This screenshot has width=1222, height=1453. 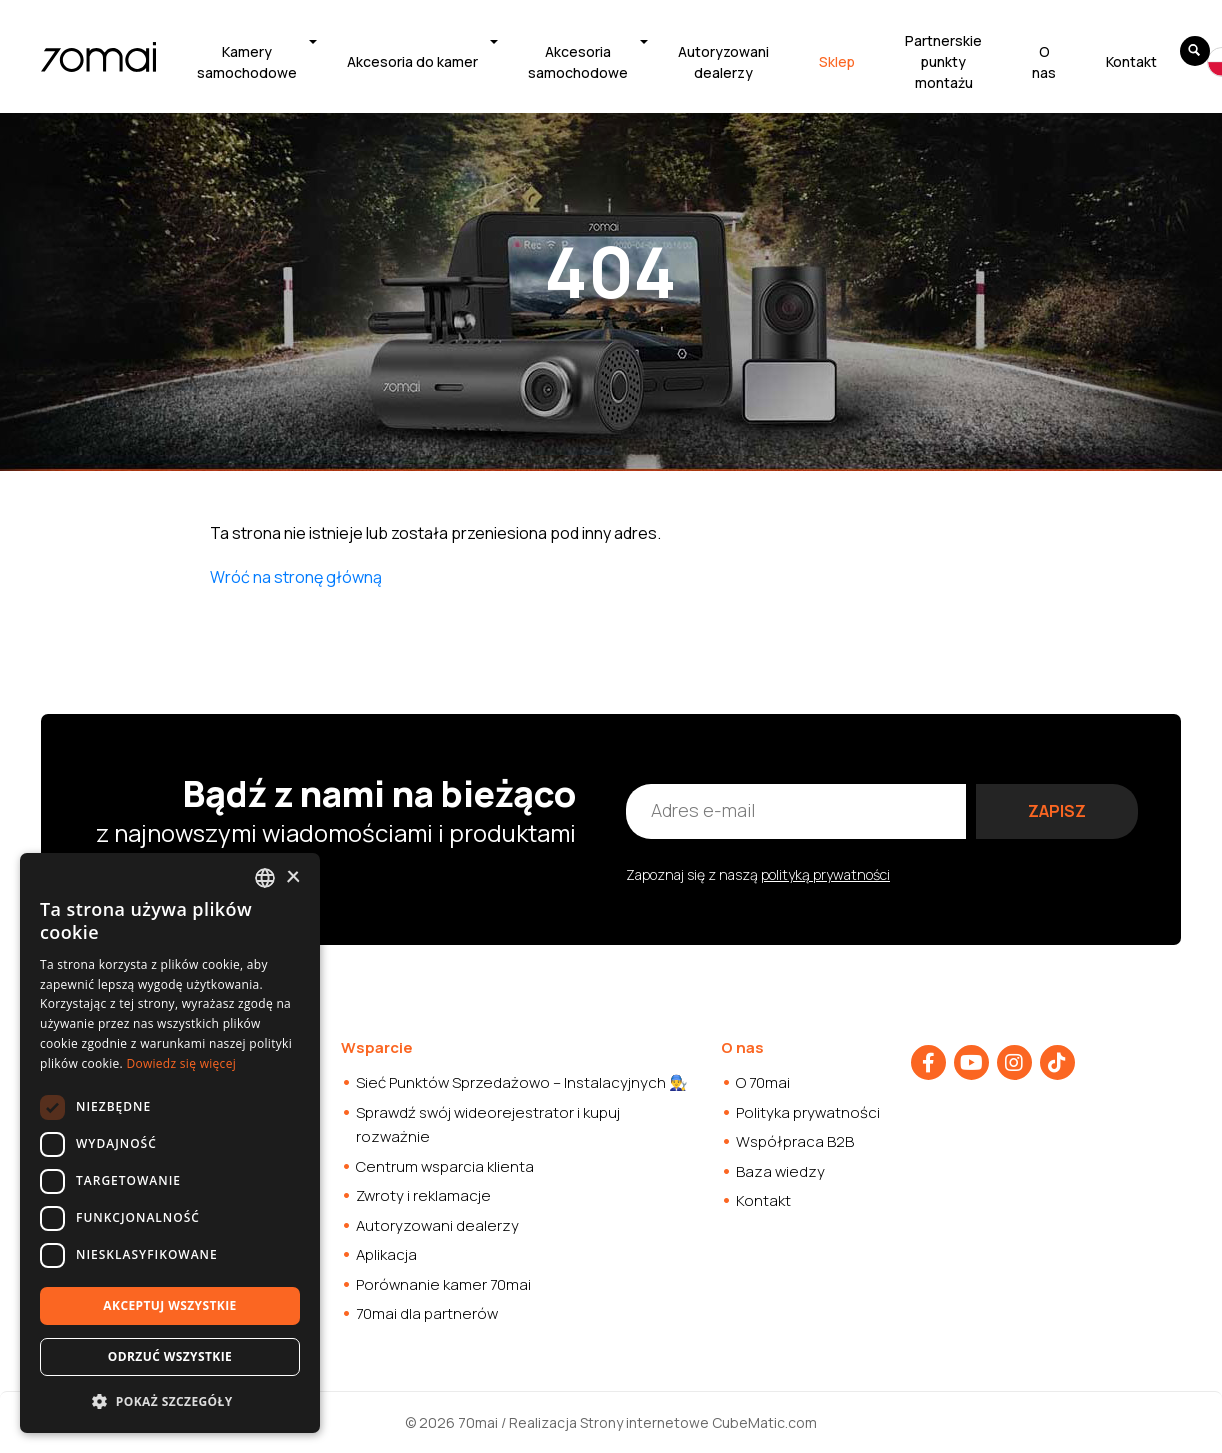 What do you see at coordinates (170, 1356) in the screenshot?
I see `Odrzuć wszystkie [button]` at bounding box center [170, 1356].